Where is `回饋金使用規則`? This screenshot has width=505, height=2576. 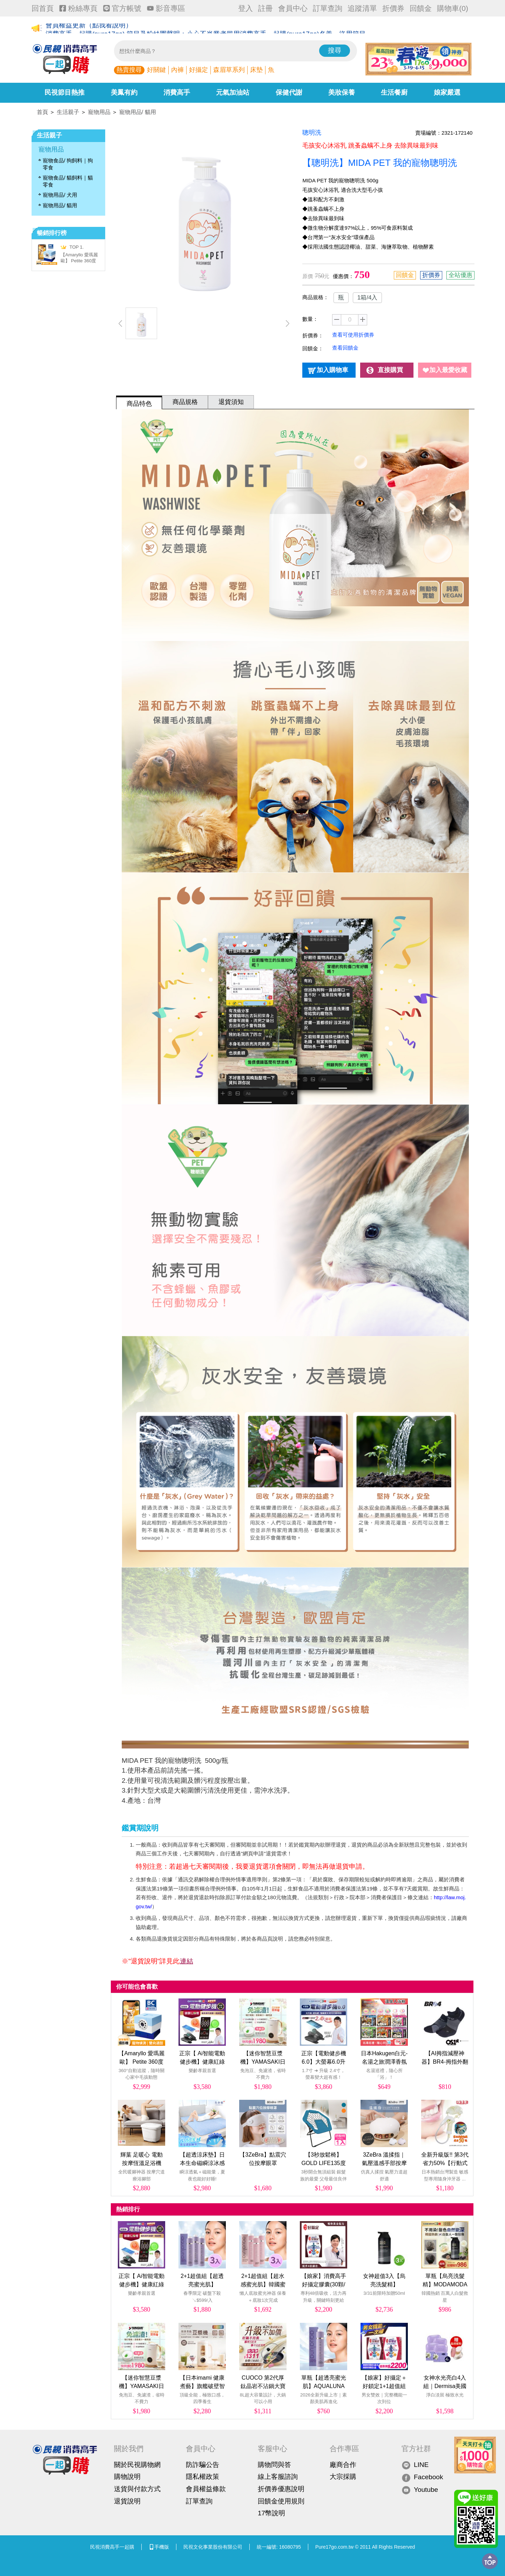 回饋金使用規則 is located at coordinates (281, 2501).